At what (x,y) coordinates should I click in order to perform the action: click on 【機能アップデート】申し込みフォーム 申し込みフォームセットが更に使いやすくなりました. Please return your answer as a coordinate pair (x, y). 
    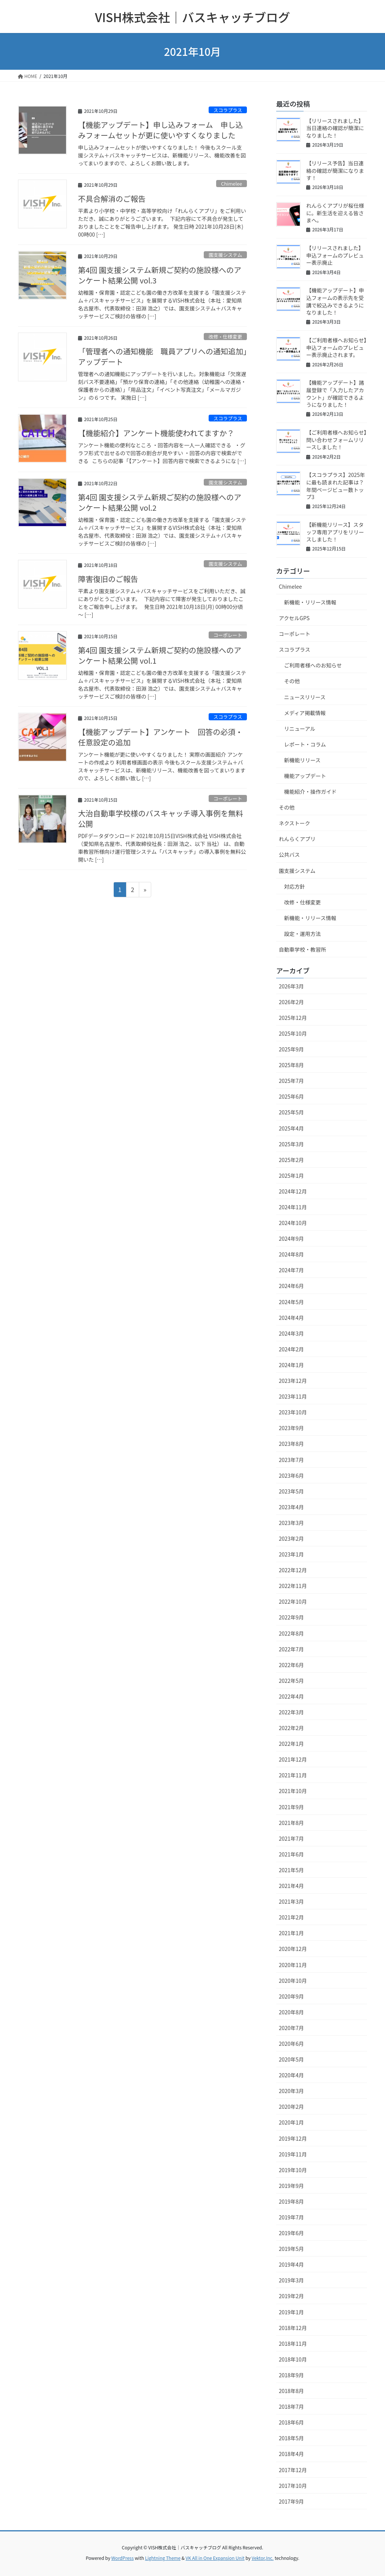
    Looking at the image, I should click on (160, 130).